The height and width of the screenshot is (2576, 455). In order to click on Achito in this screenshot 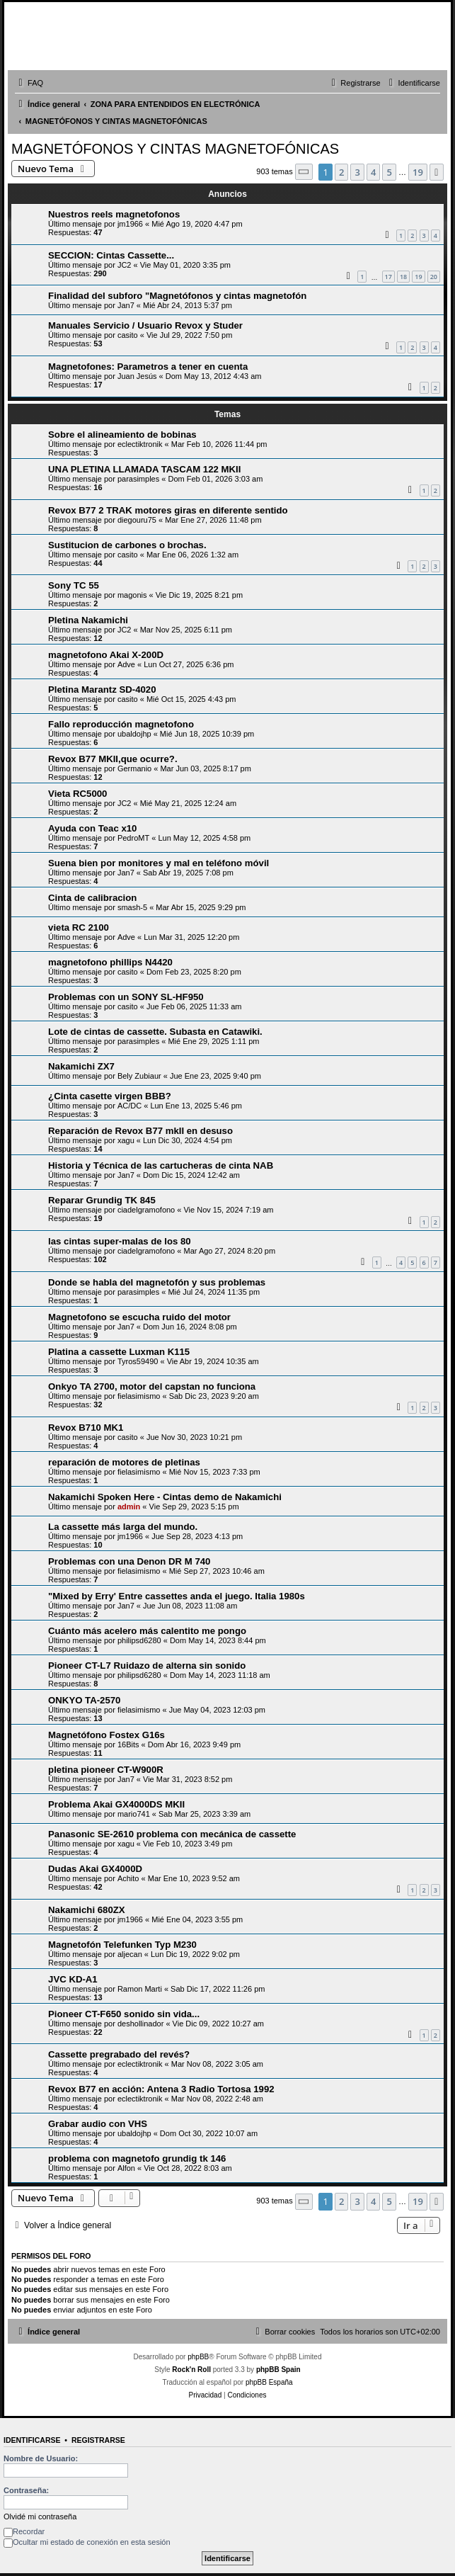, I will do `click(128, 1878)`.